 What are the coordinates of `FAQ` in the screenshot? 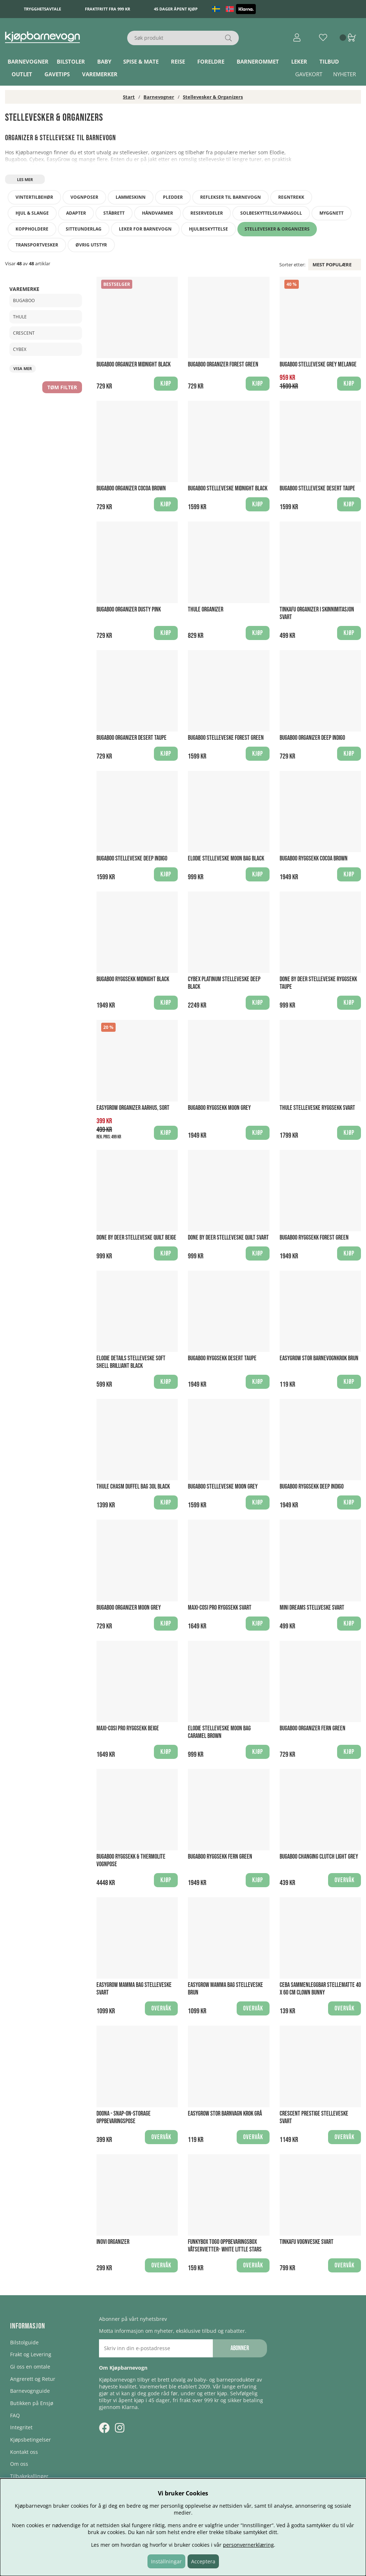 It's located at (15, 2415).